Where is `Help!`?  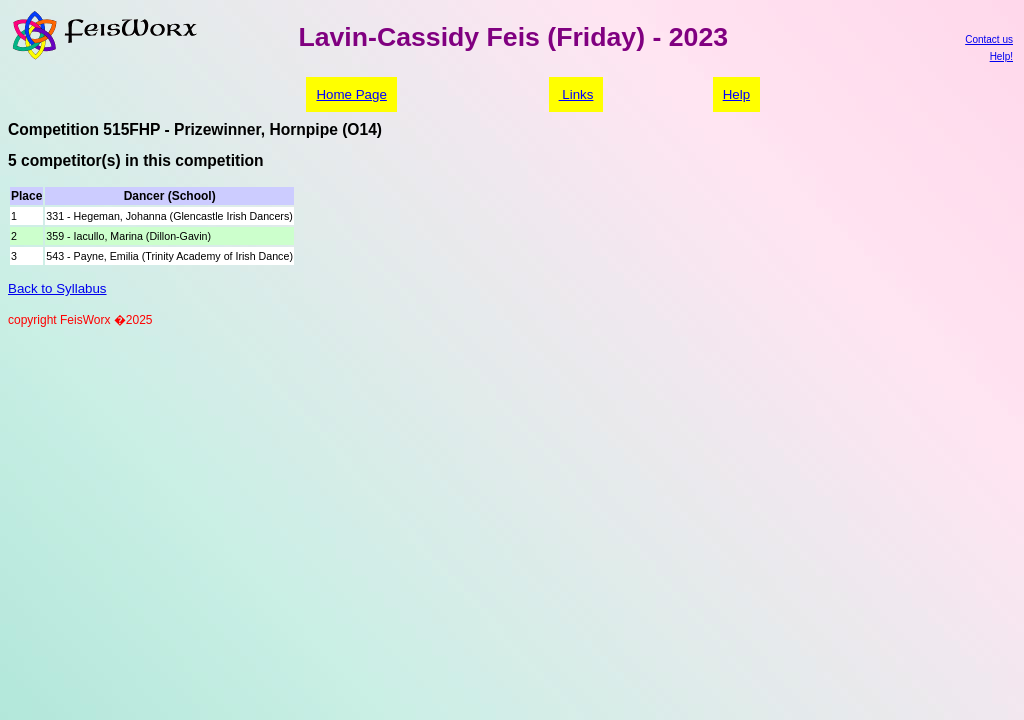
Help! is located at coordinates (1001, 56).